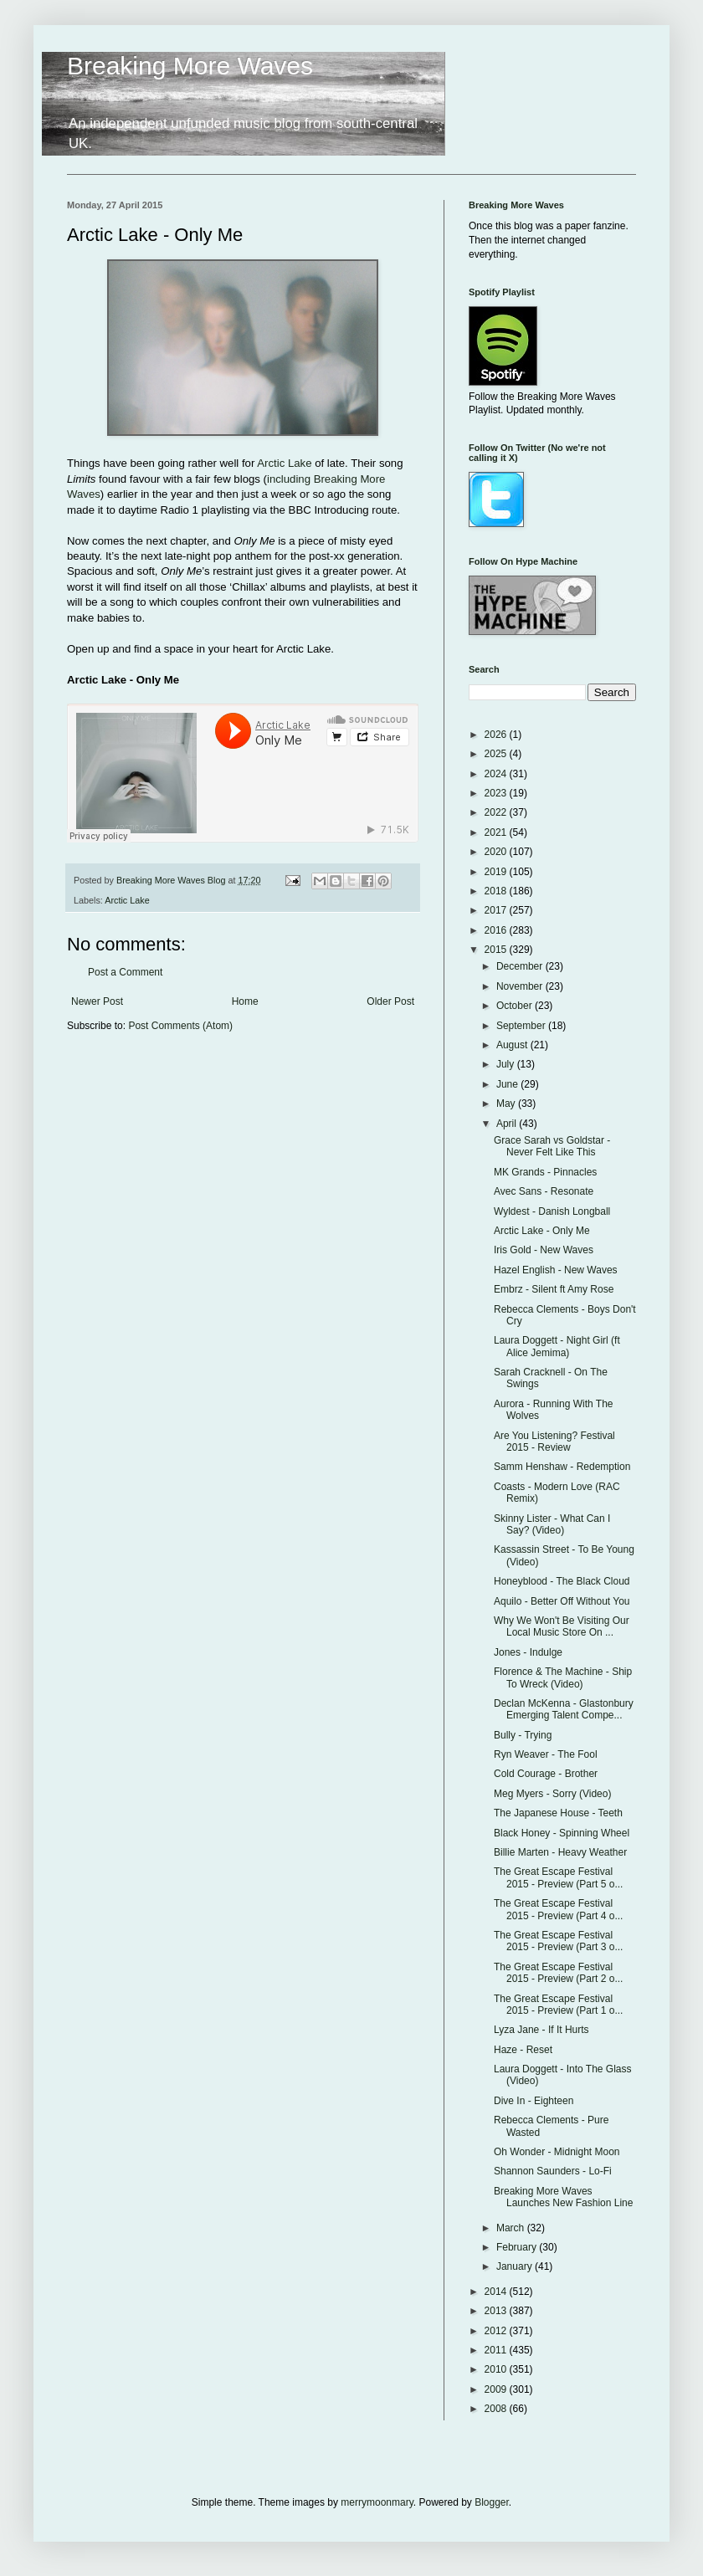  What do you see at coordinates (515, 2266) in the screenshot?
I see `January` at bounding box center [515, 2266].